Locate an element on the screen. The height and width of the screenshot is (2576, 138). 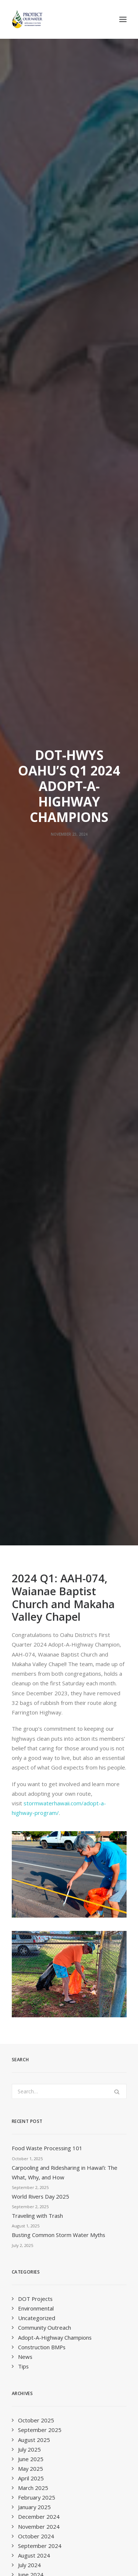
July 2024 is located at coordinates (29, 1195).